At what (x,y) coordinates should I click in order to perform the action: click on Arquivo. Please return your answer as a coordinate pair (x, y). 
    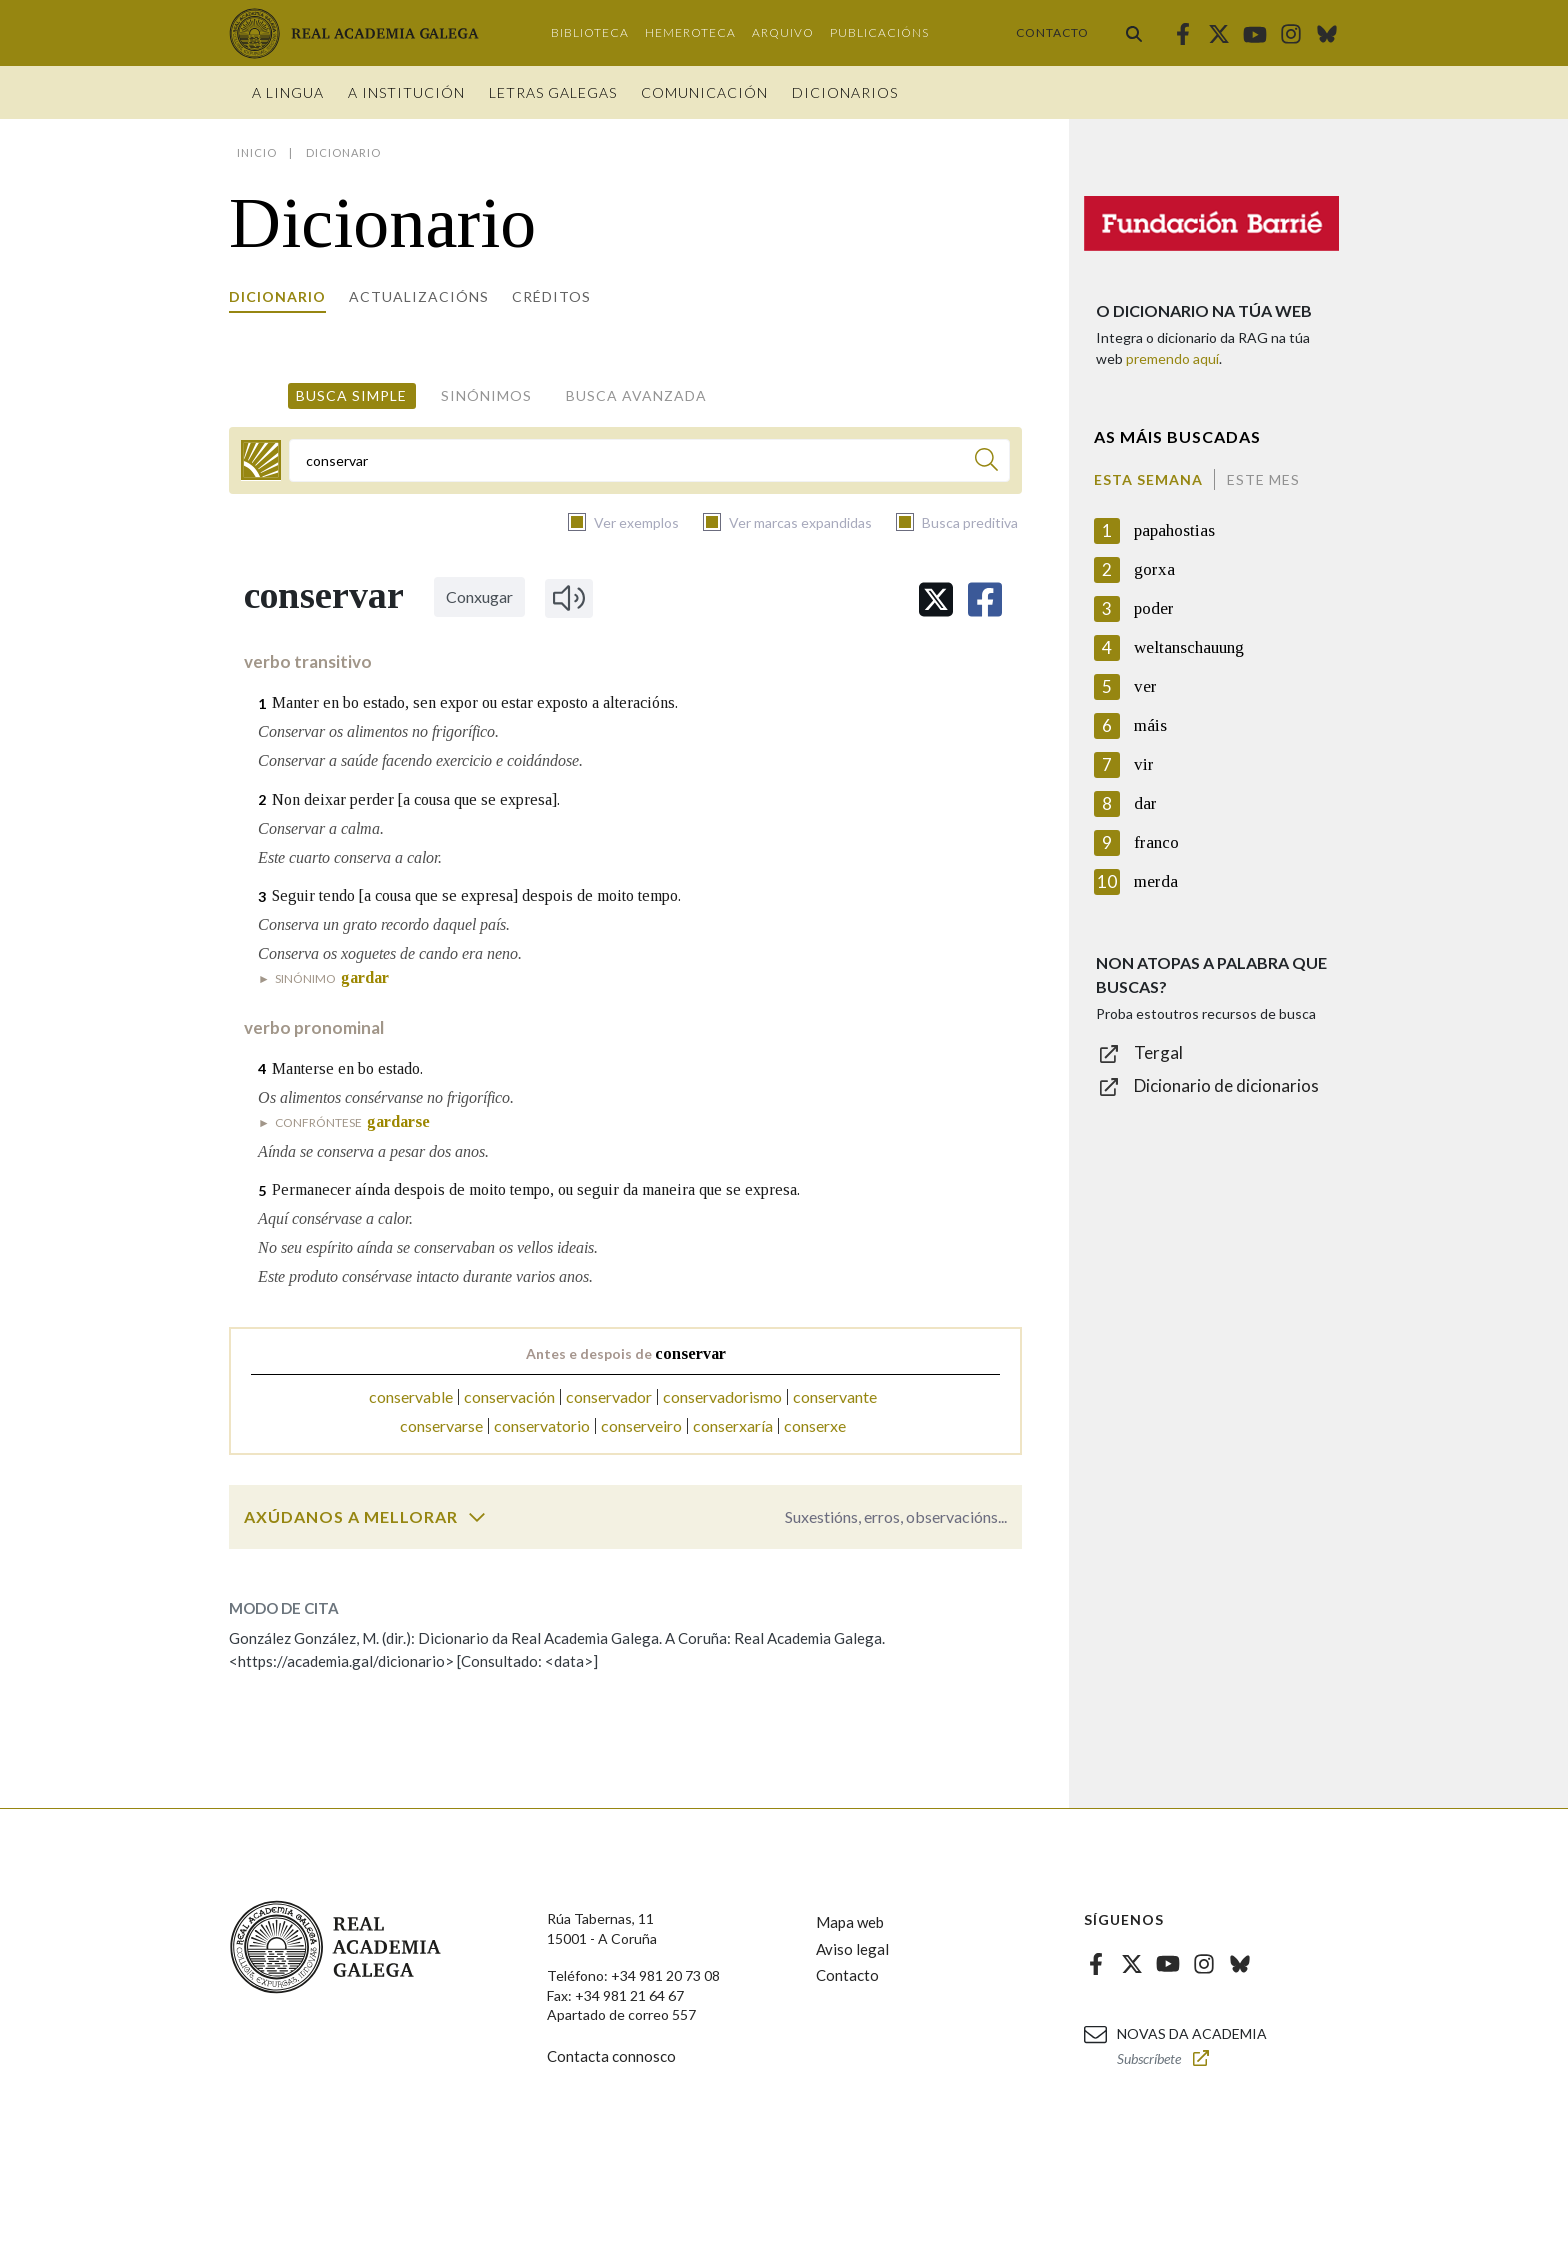
    Looking at the image, I should click on (783, 32).